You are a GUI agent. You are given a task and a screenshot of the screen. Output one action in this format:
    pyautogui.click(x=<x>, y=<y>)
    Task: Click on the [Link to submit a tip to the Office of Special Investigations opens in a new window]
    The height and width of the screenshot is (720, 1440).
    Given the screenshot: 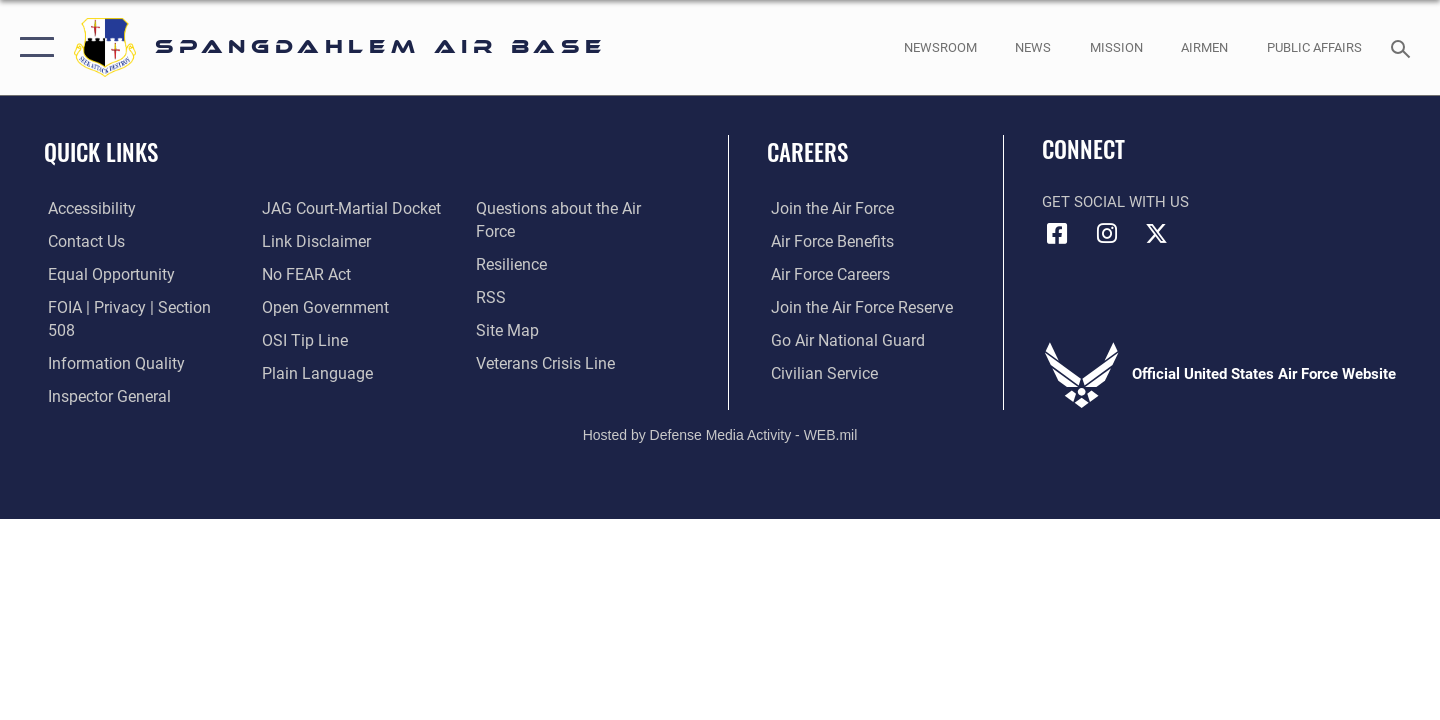 What is the action you would take?
    pyautogui.click(x=301, y=340)
    